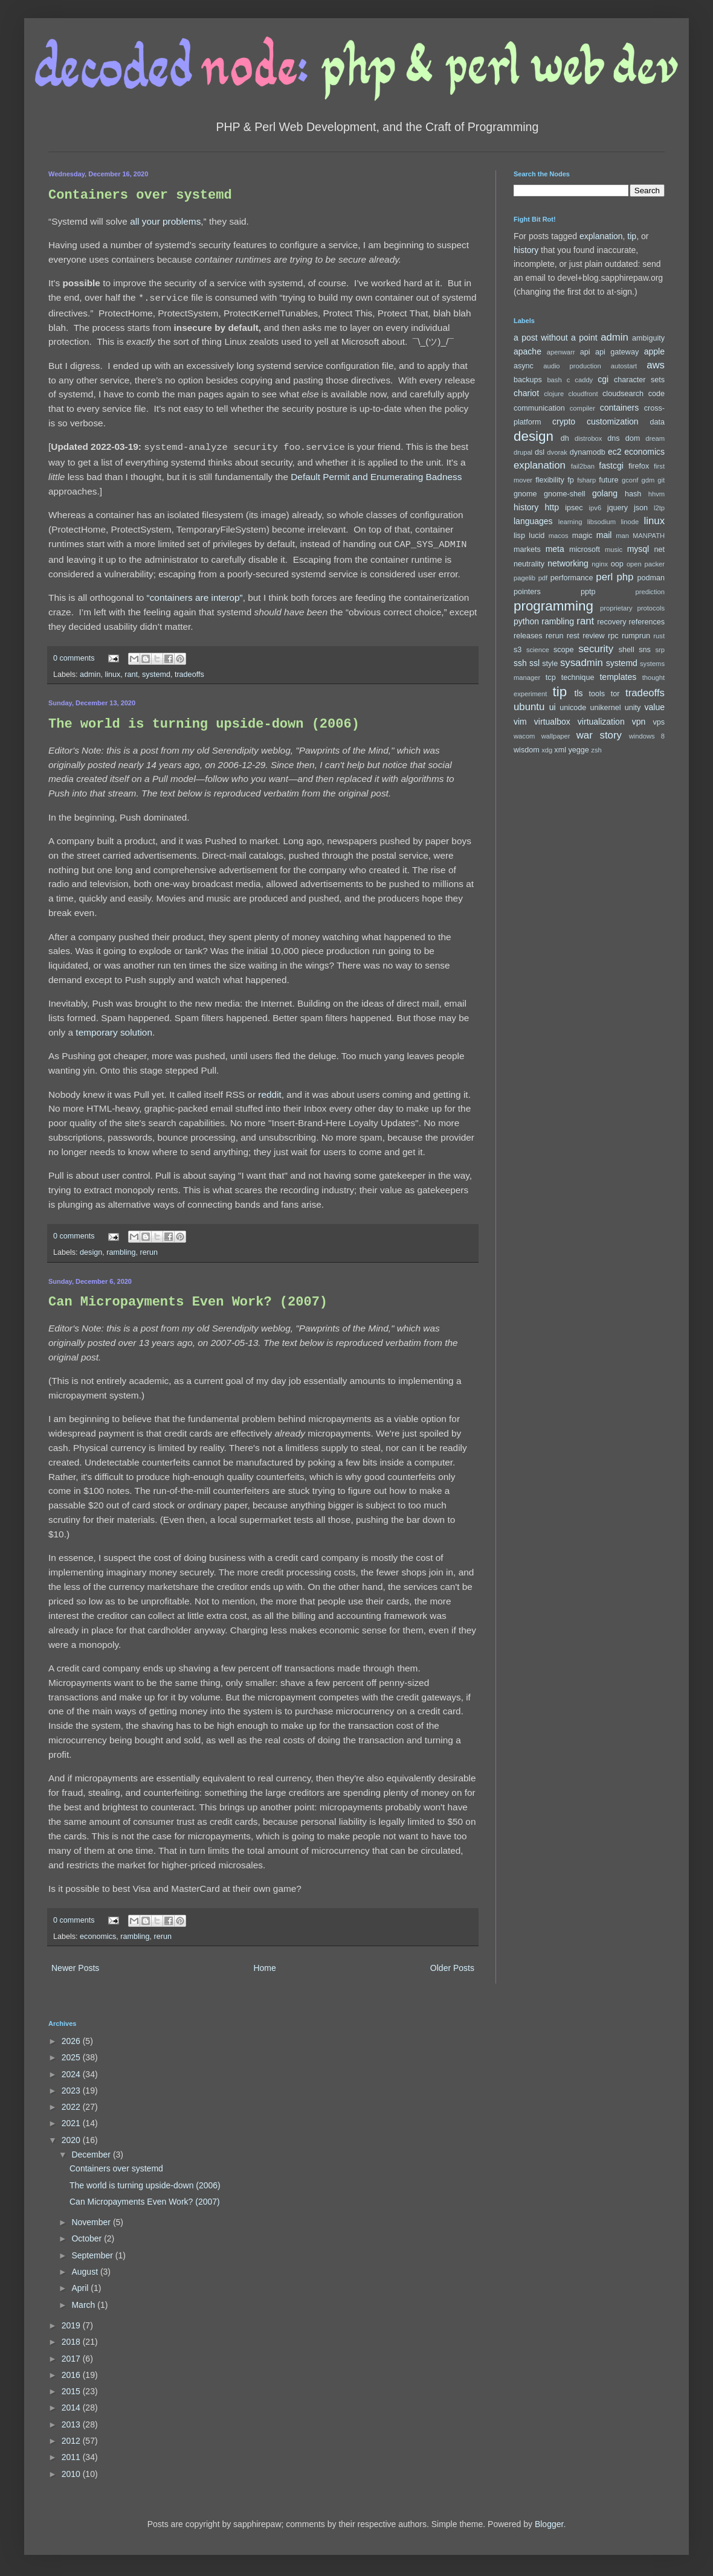  What do you see at coordinates (552, 507) in the screenshot?
I see `http` at bounding box center [552, 507].